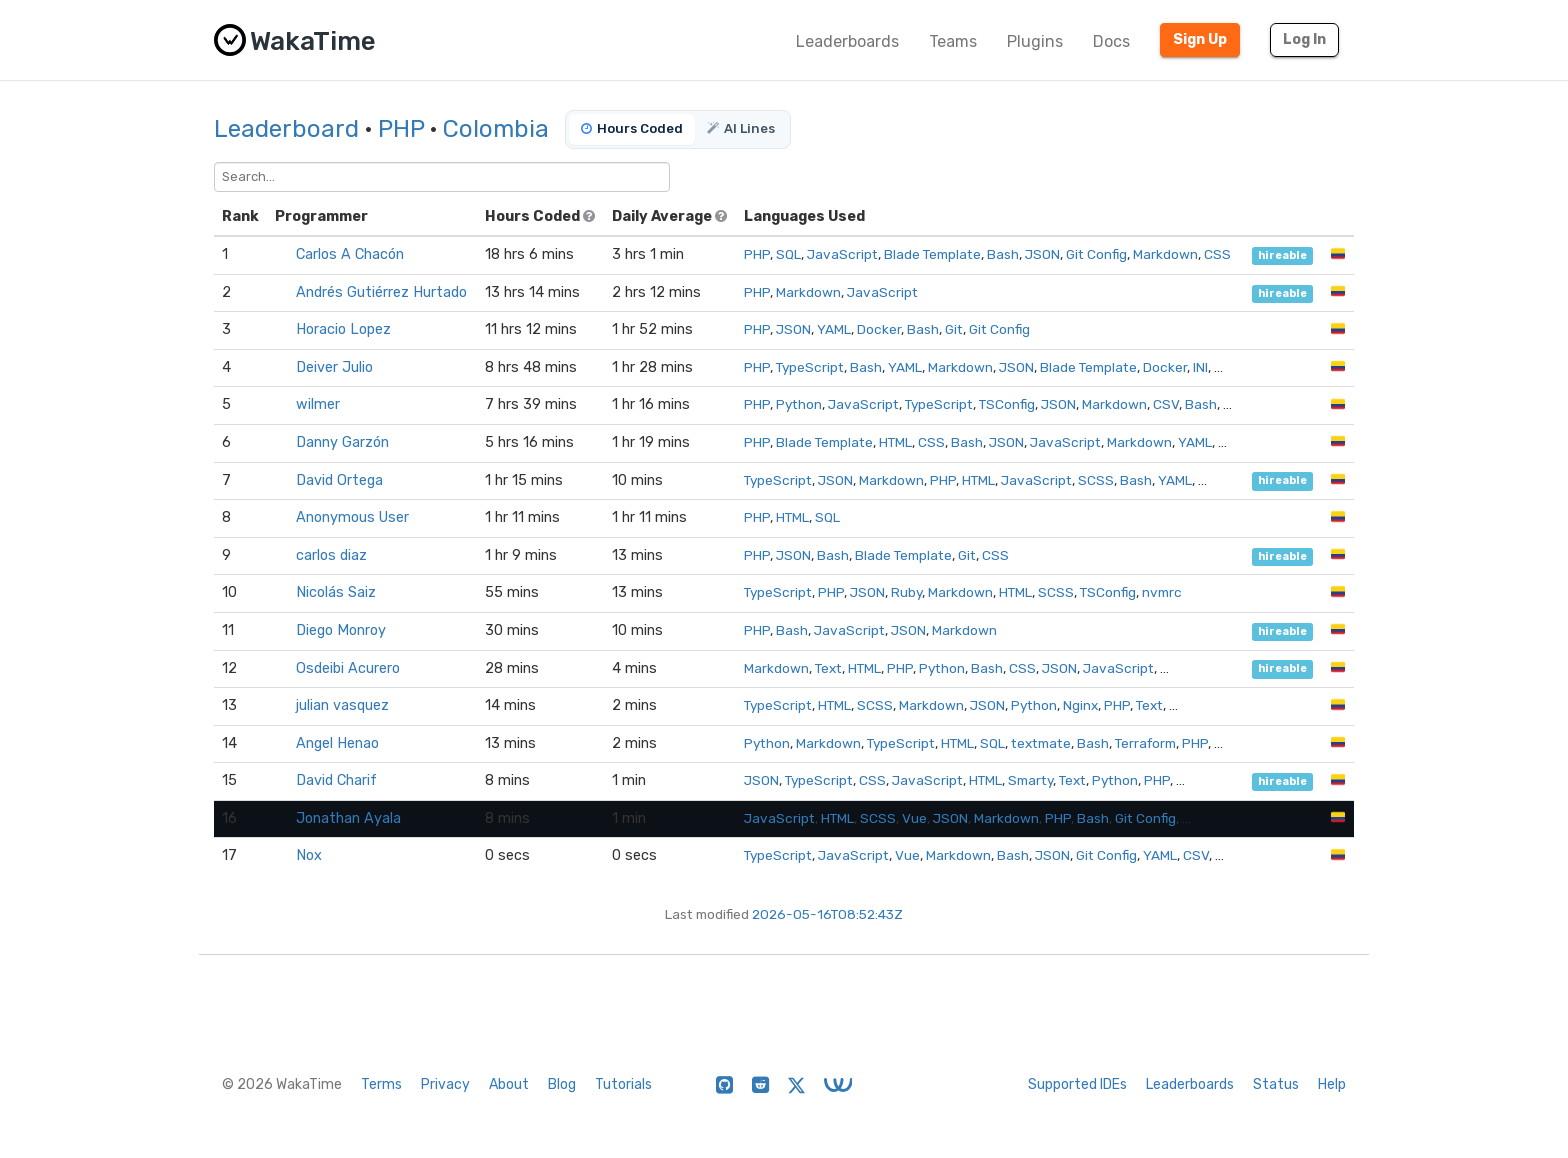 The width and height of the screenshot is (1568, 1158). Describe the element at coordinates (348, 818) in the screenshot. I see `Jonathan Ayala` at that location.